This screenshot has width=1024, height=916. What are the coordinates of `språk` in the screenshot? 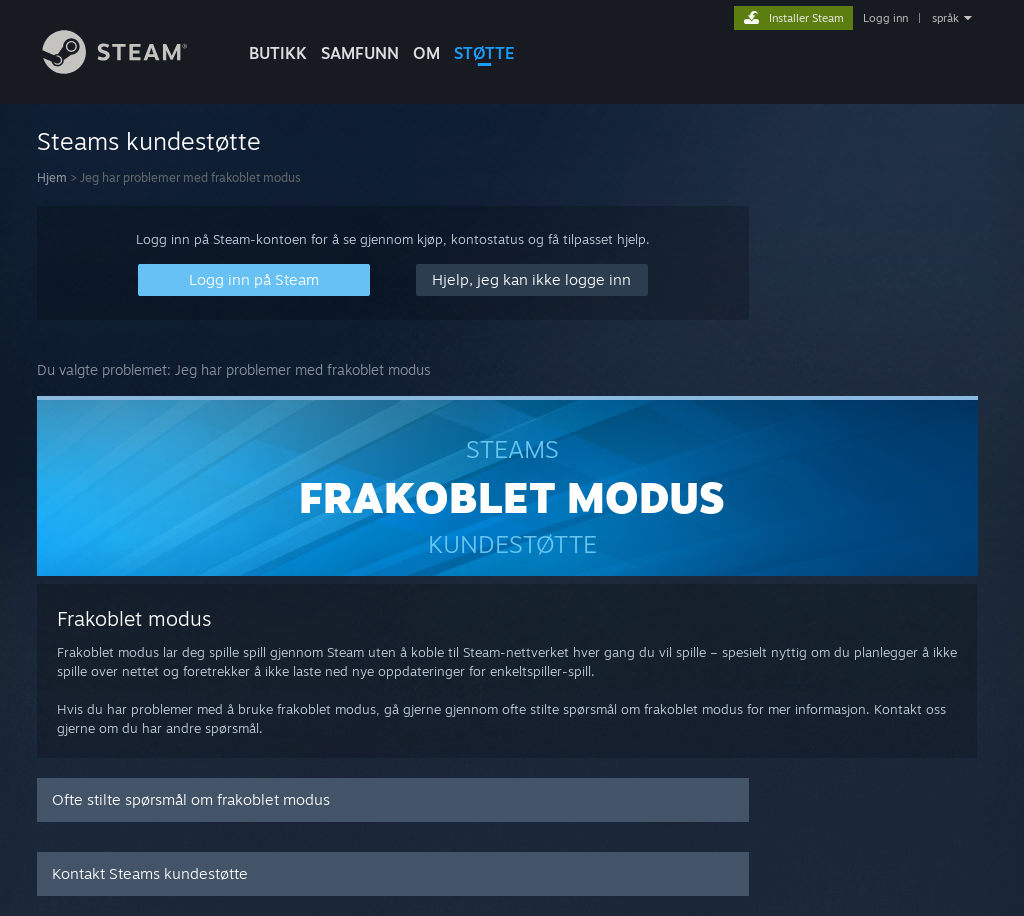 It's located at (945, 18).